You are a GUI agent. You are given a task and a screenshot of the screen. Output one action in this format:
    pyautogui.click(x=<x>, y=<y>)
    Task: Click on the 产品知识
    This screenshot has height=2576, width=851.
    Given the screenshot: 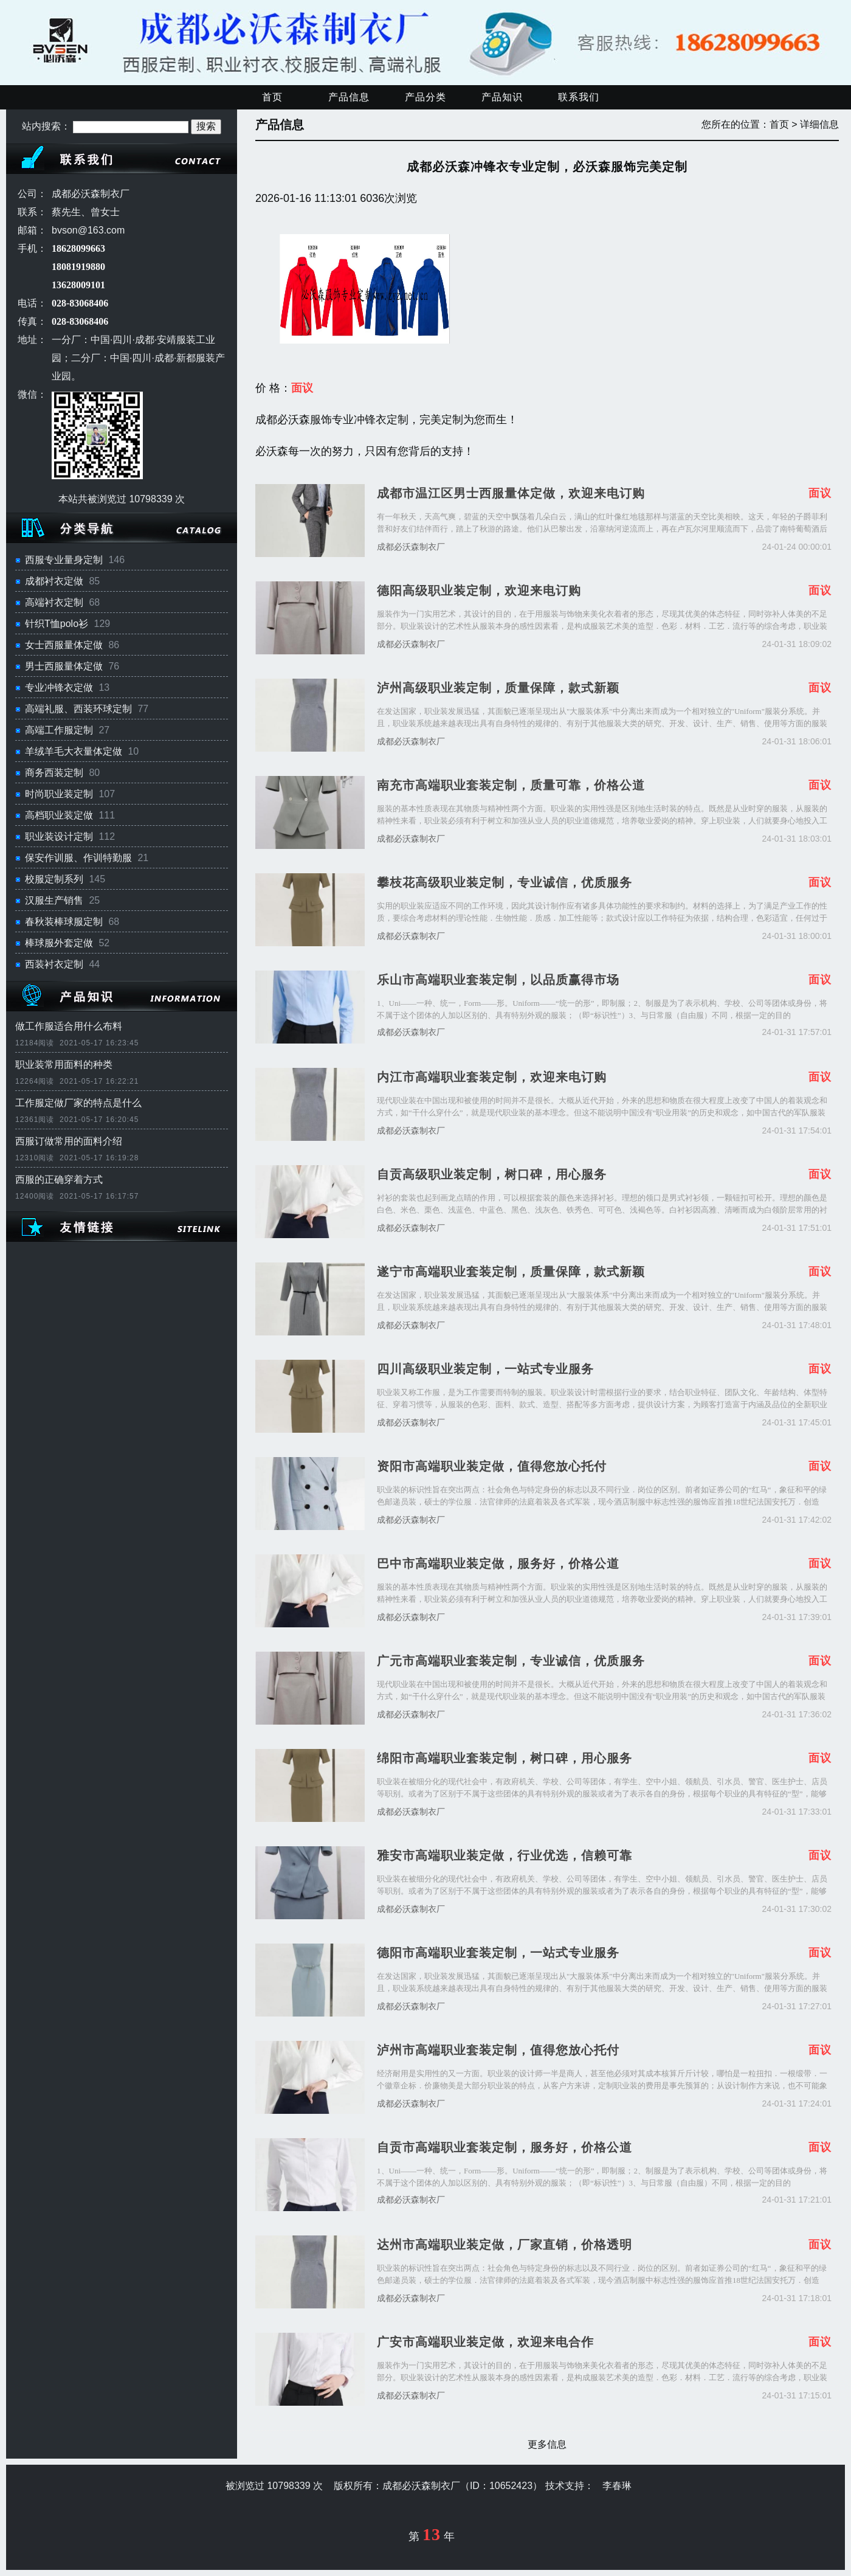 What is the action you would take?
    pyautogui.click(x=502, y=97)
    